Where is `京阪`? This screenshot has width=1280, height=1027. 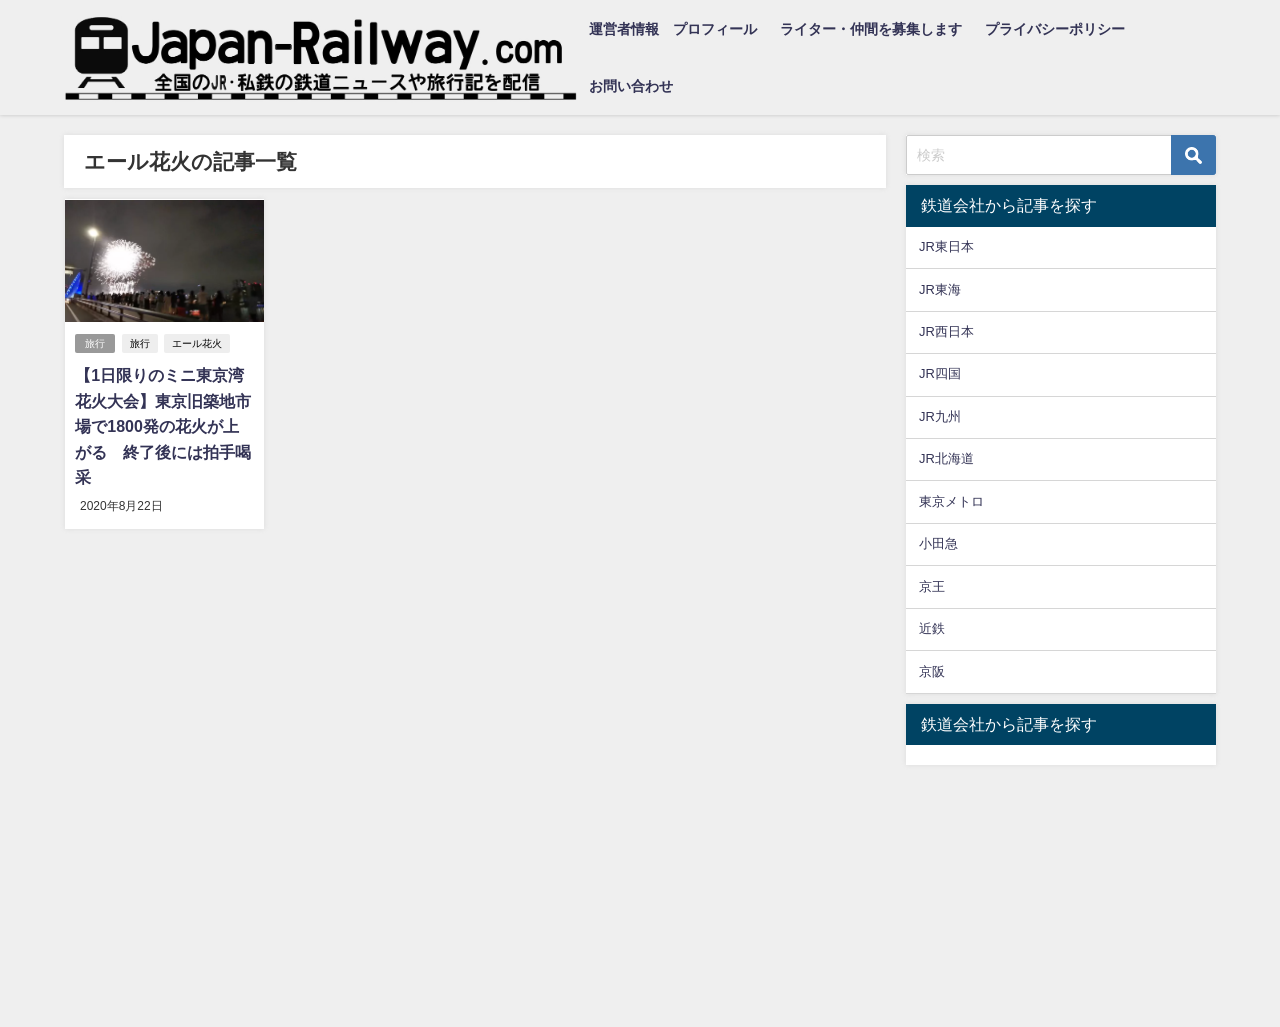 京阪 is located at coordinates (932, 671).